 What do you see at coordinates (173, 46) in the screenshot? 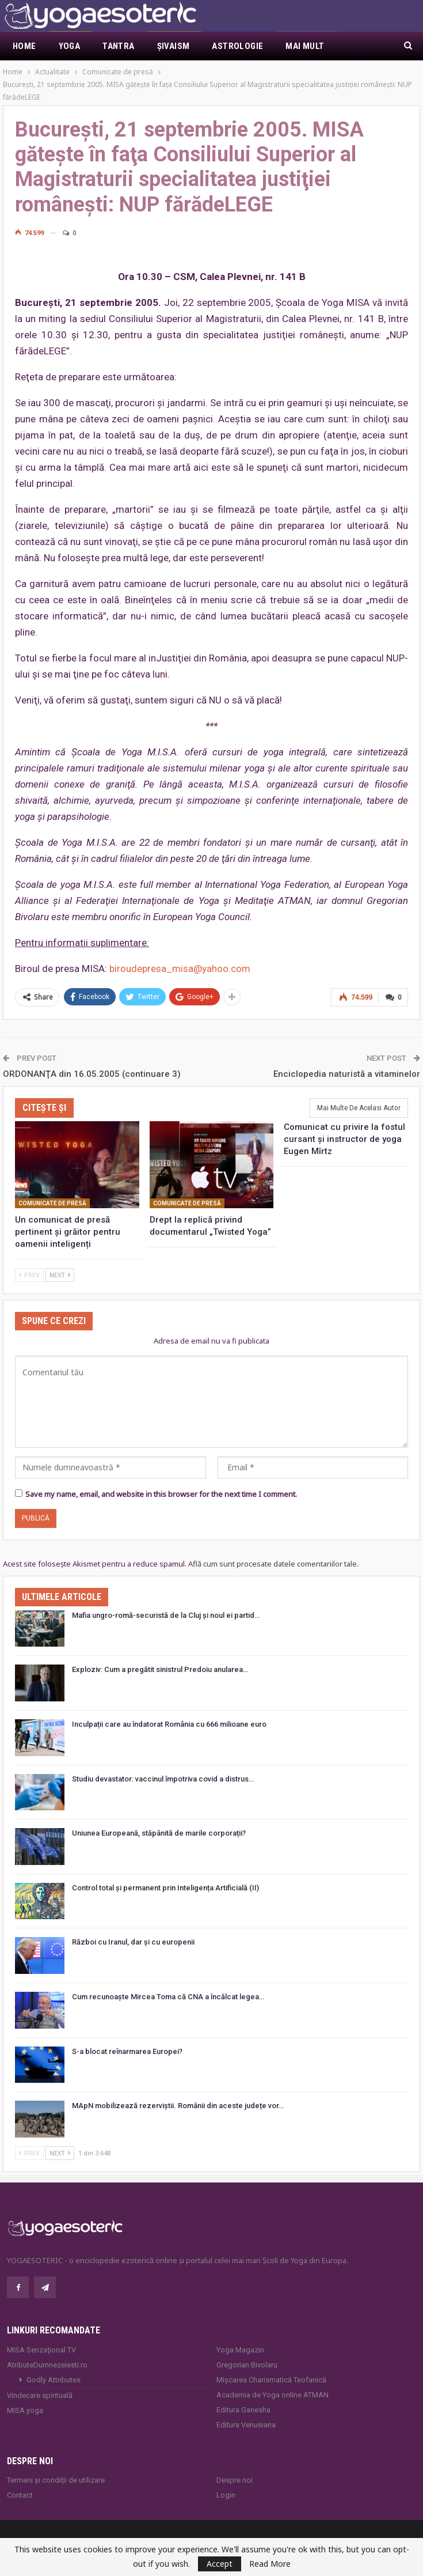
I see `Şivaism` at bounding box center [173, 46].